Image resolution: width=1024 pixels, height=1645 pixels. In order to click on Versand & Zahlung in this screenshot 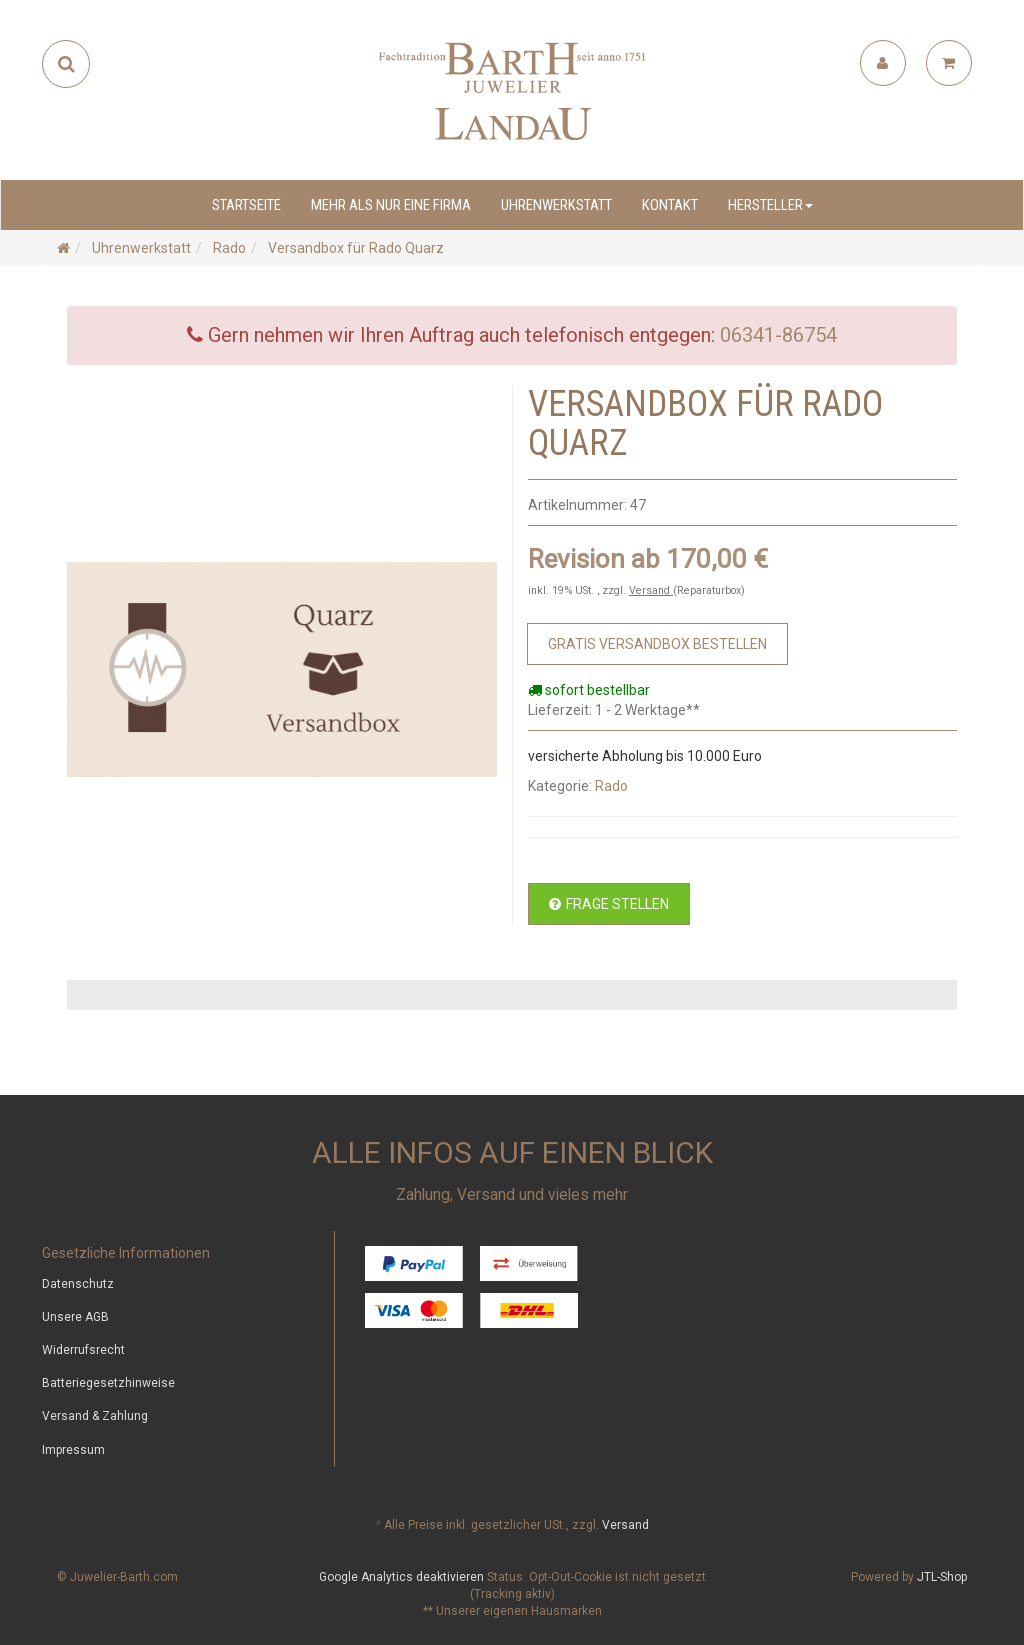, I will do `click(95, 1416)`.